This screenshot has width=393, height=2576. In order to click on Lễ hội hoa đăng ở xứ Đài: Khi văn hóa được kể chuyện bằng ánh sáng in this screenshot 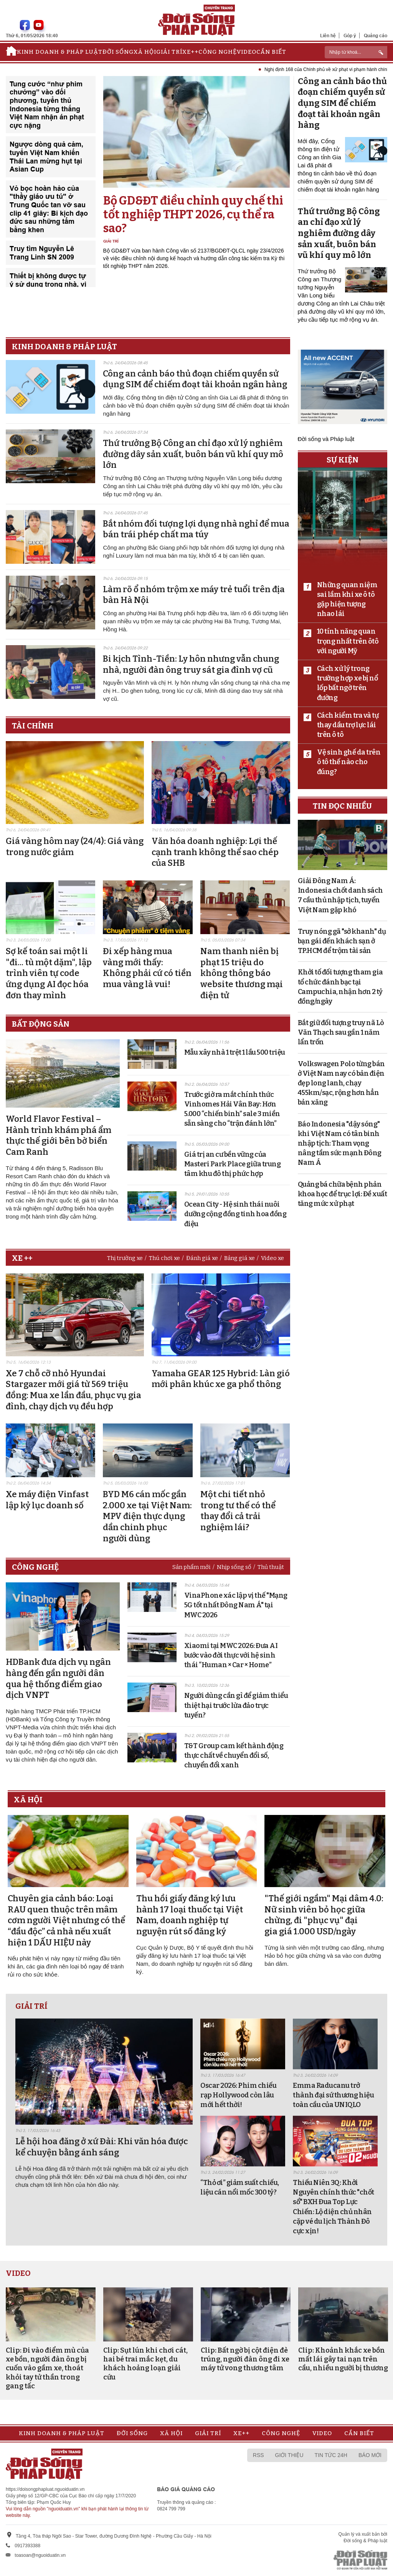, I will do `click(101, 2147)`.